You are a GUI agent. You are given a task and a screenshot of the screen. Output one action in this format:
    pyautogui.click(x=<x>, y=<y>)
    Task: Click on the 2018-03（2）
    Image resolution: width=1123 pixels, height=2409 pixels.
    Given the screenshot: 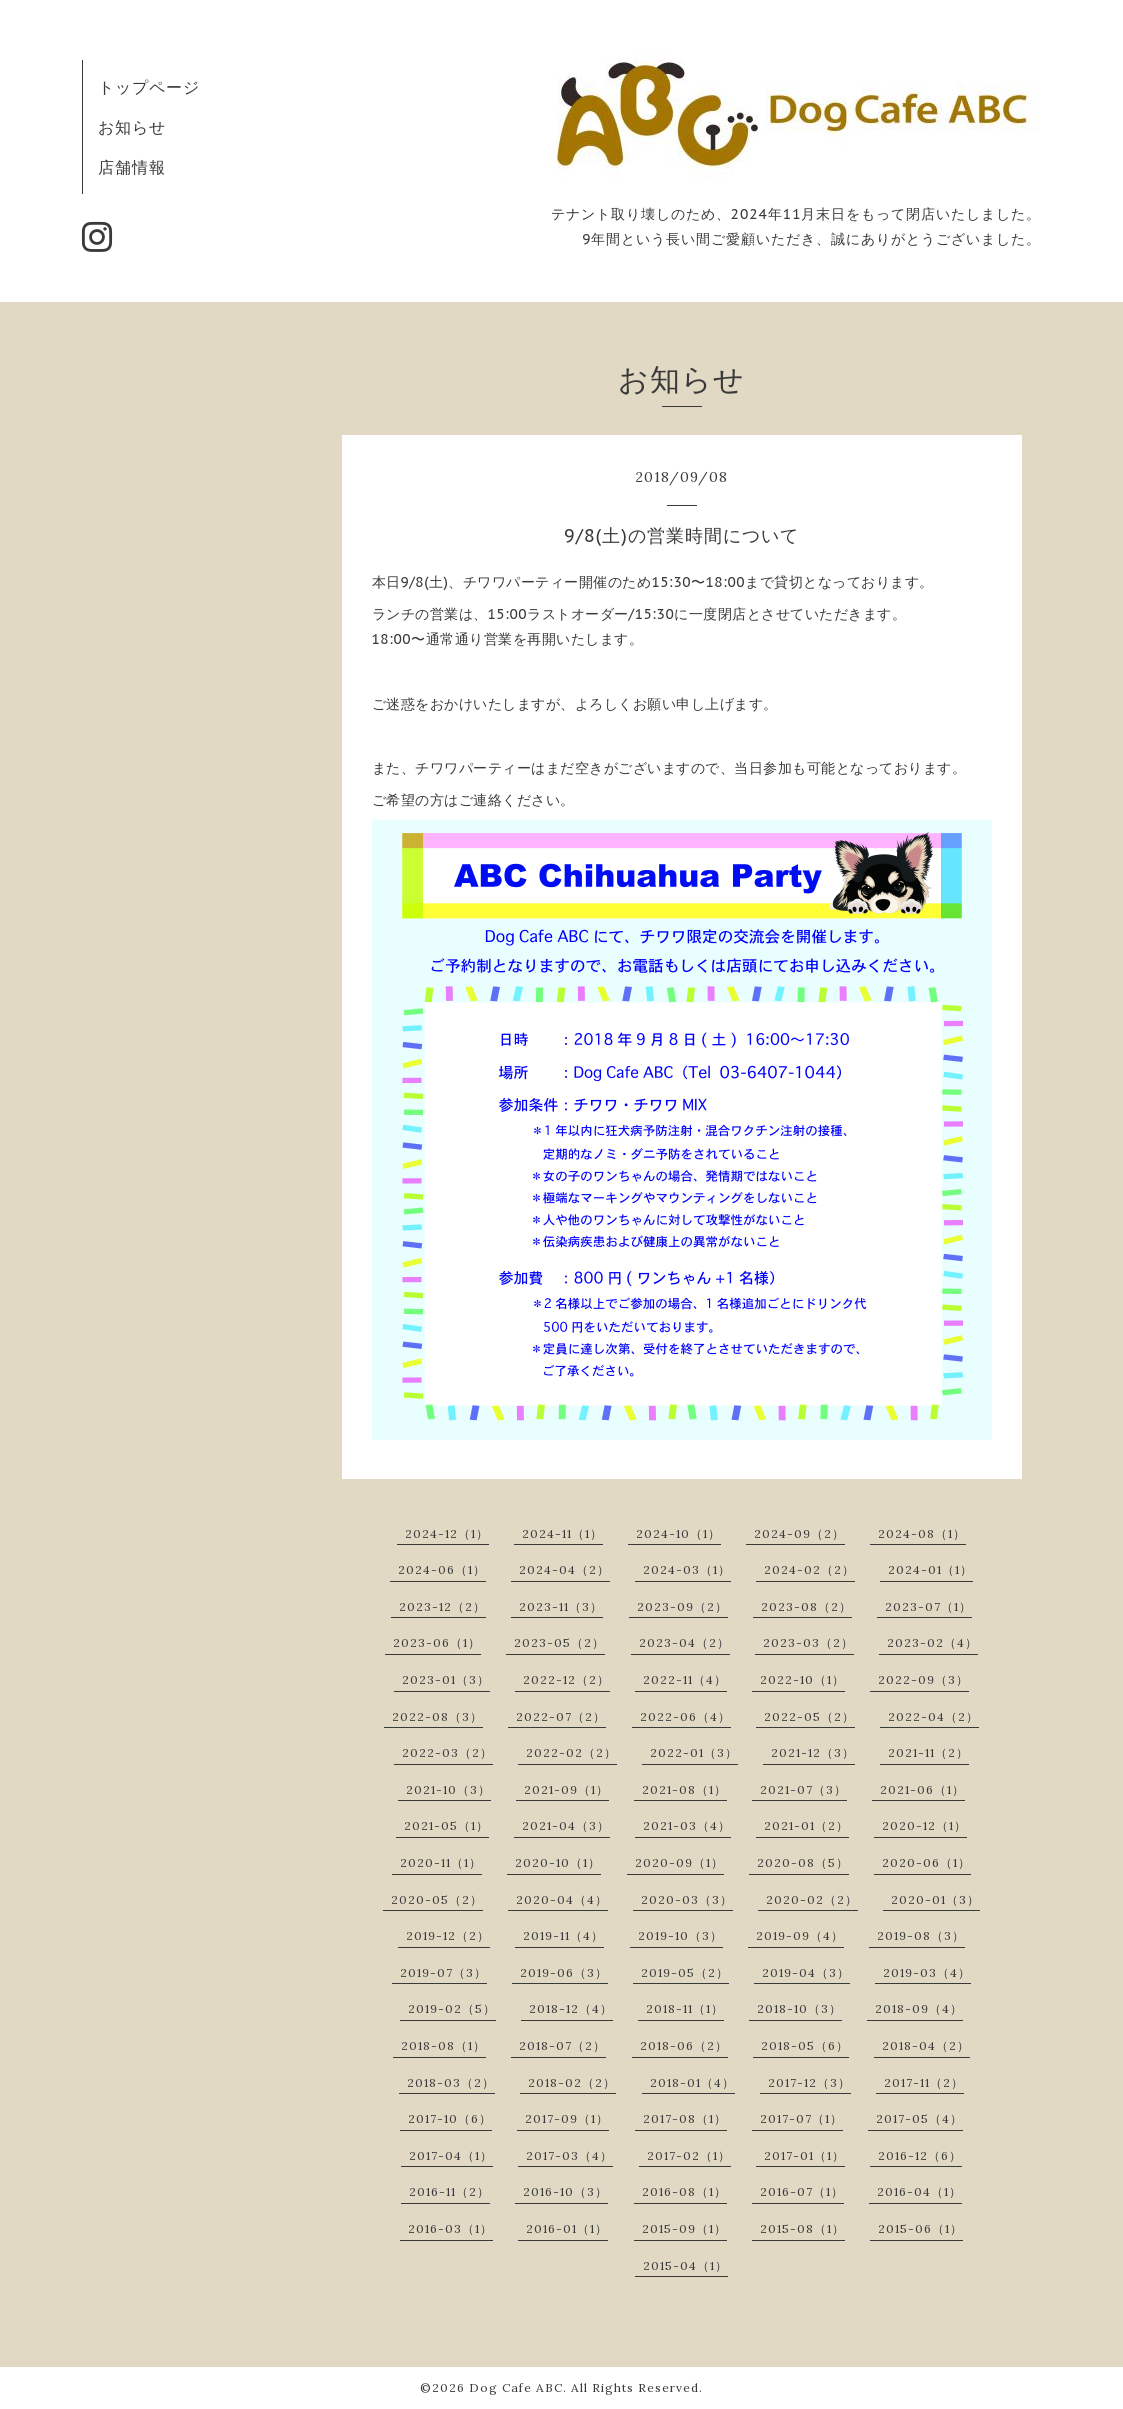 What is the action you would take?
    pyautogui.click(x=451, y=2082)
    